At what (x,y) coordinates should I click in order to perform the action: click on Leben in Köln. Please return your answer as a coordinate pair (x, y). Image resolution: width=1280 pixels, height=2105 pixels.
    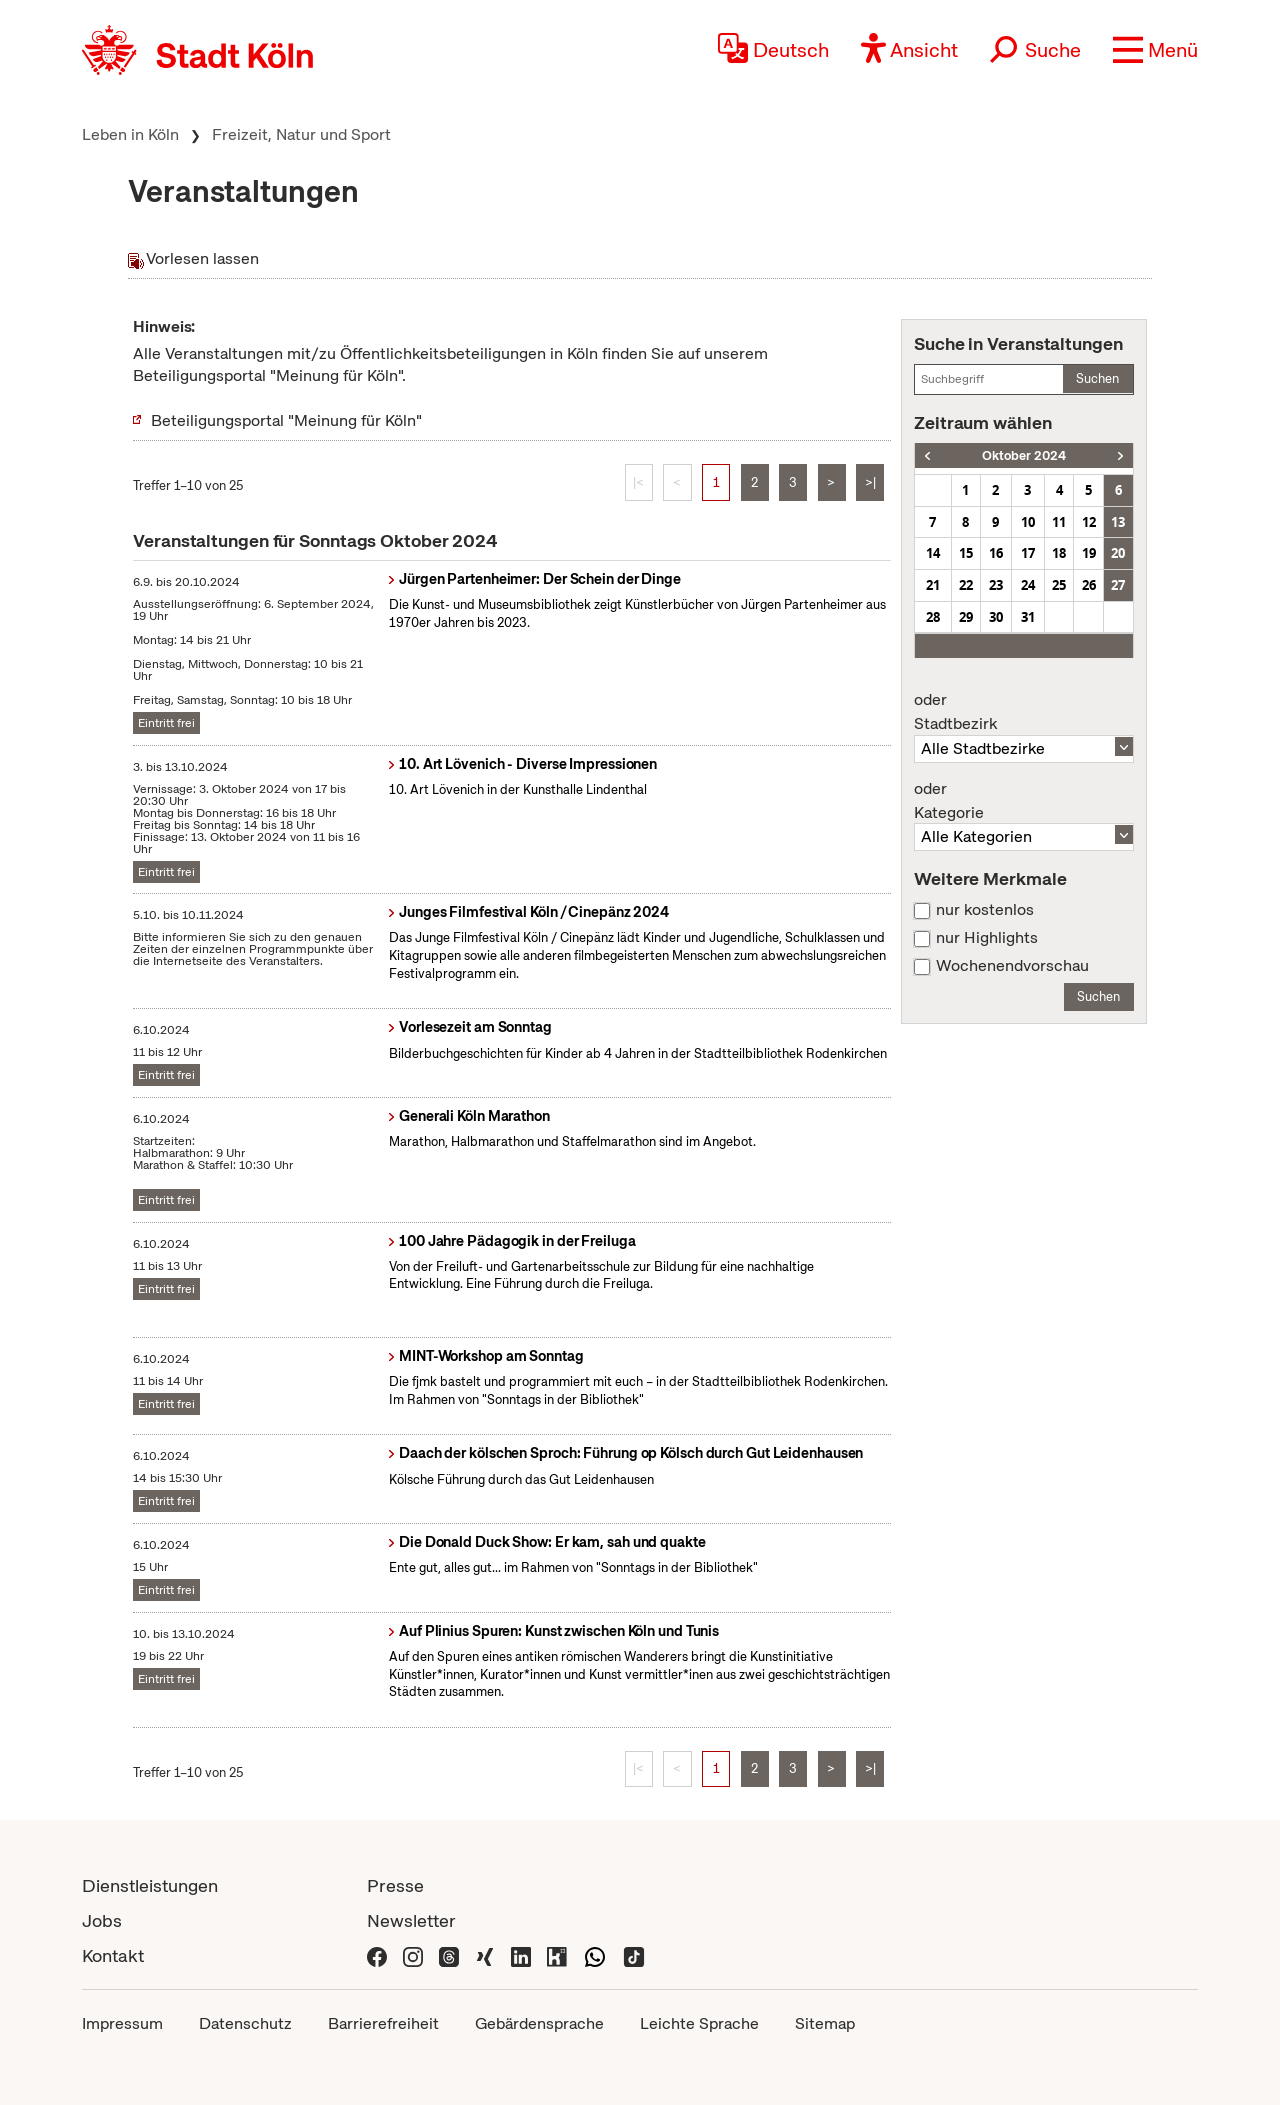
    Looking at the image, I should click on (130, 134).